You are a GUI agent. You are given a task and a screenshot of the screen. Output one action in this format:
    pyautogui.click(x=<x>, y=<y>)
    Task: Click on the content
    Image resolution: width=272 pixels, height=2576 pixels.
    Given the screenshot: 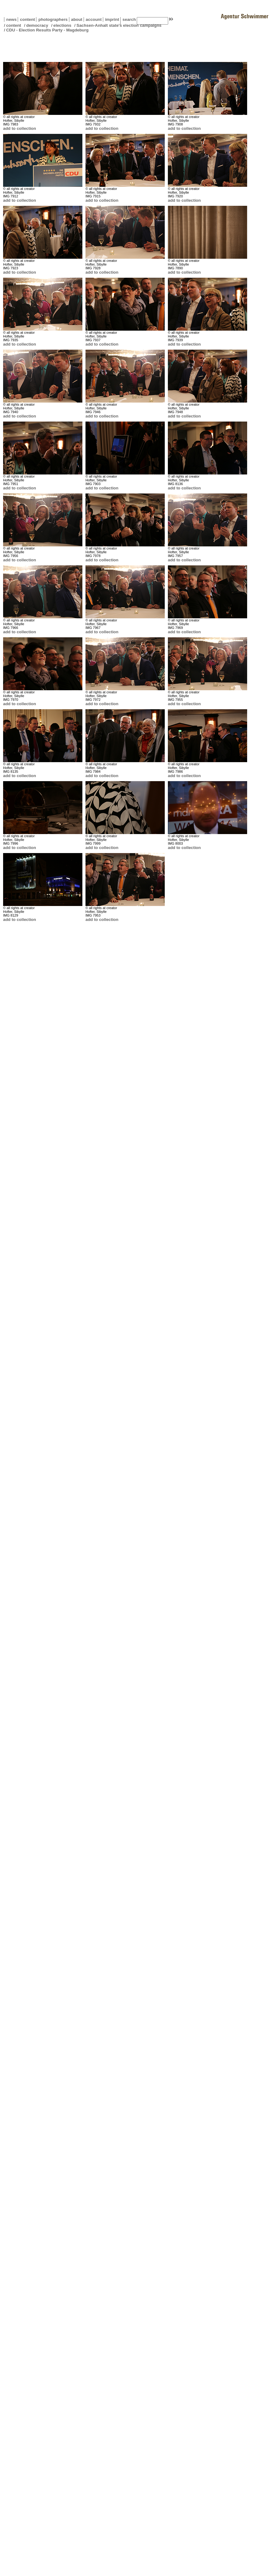 What is the action you would take?
    pyautogui.click(x=26, y=19)
    